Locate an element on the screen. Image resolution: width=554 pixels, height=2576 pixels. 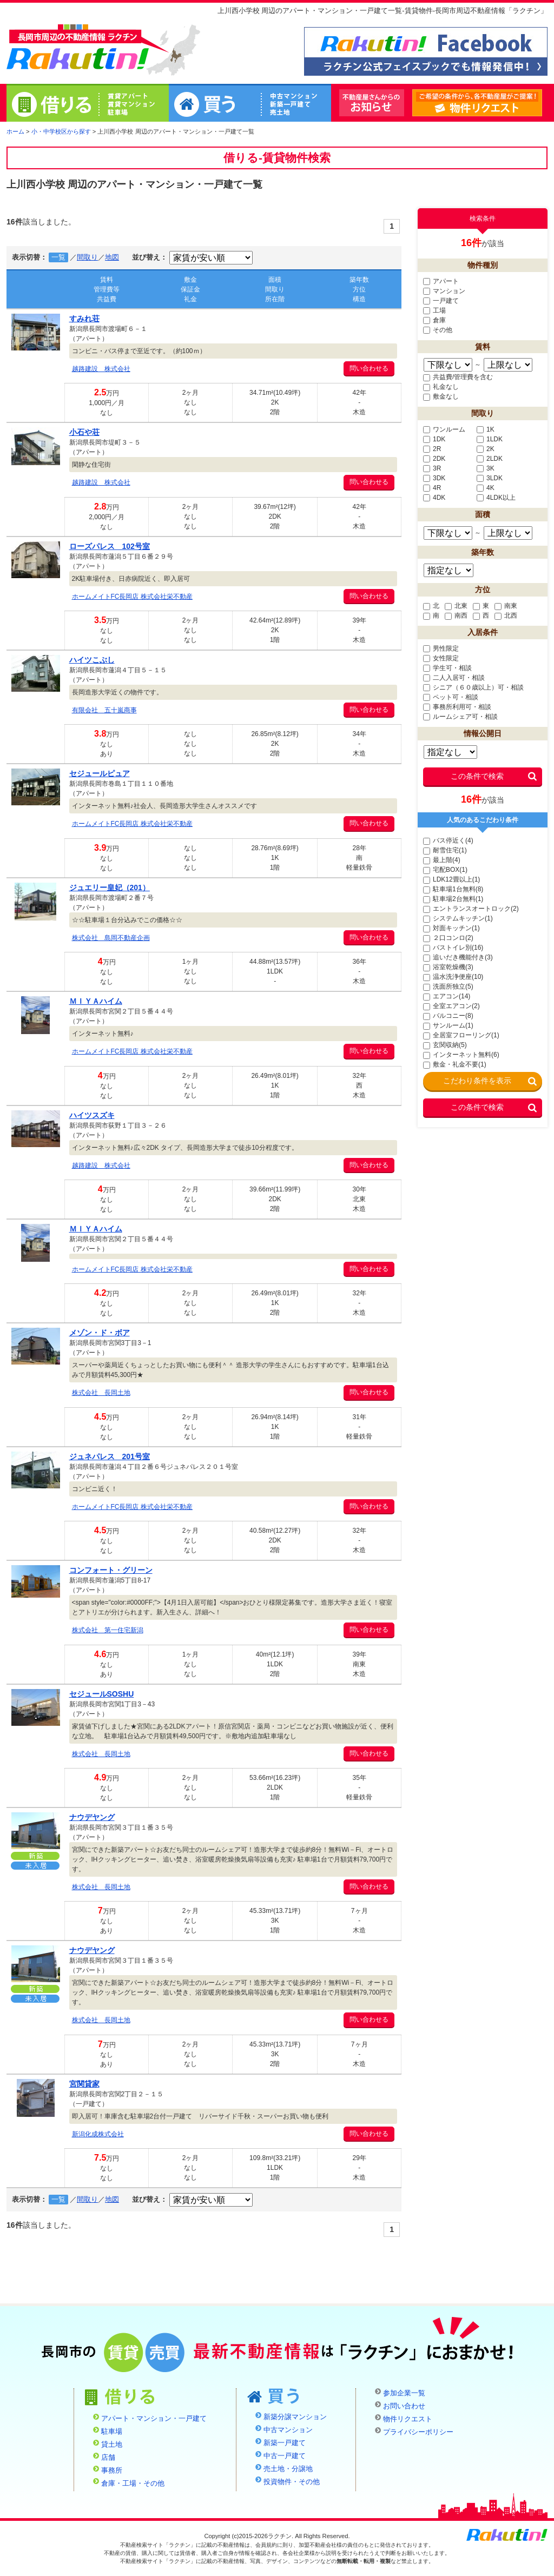
店舗 is located at coordinates (108, 2457).